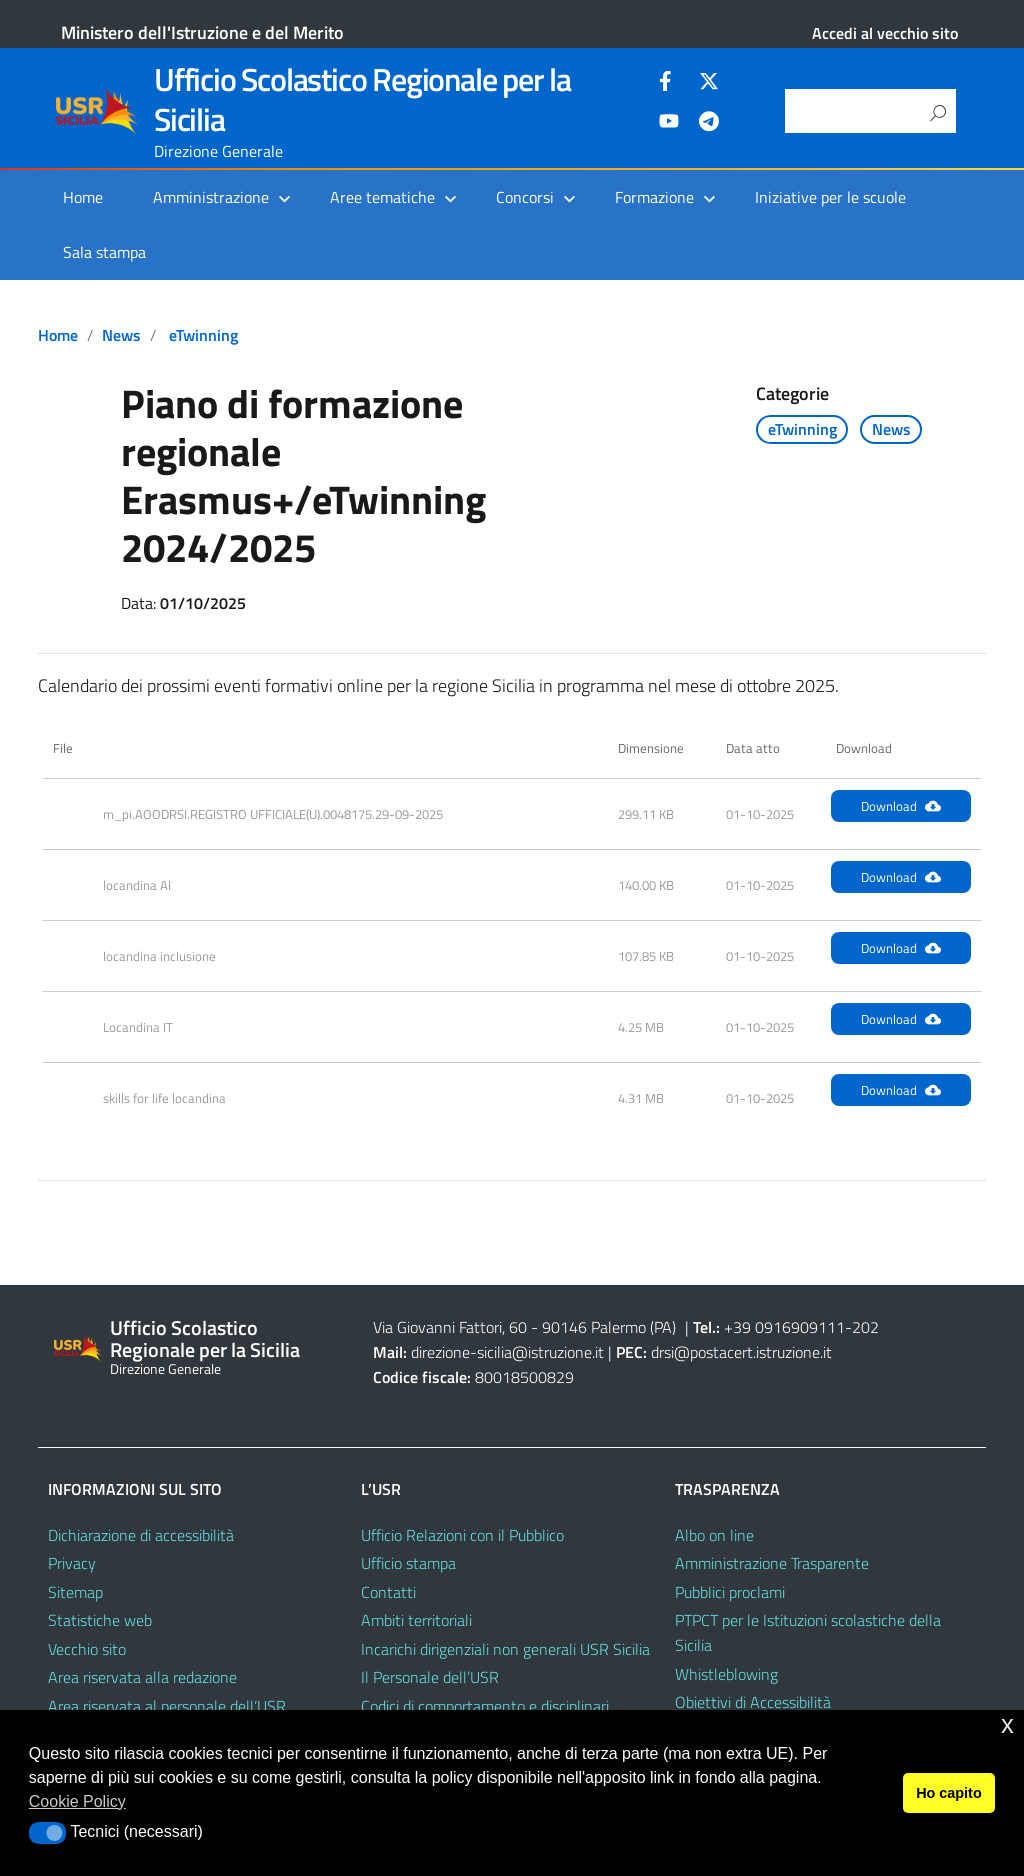  I want to click on News, so click(121, 335).